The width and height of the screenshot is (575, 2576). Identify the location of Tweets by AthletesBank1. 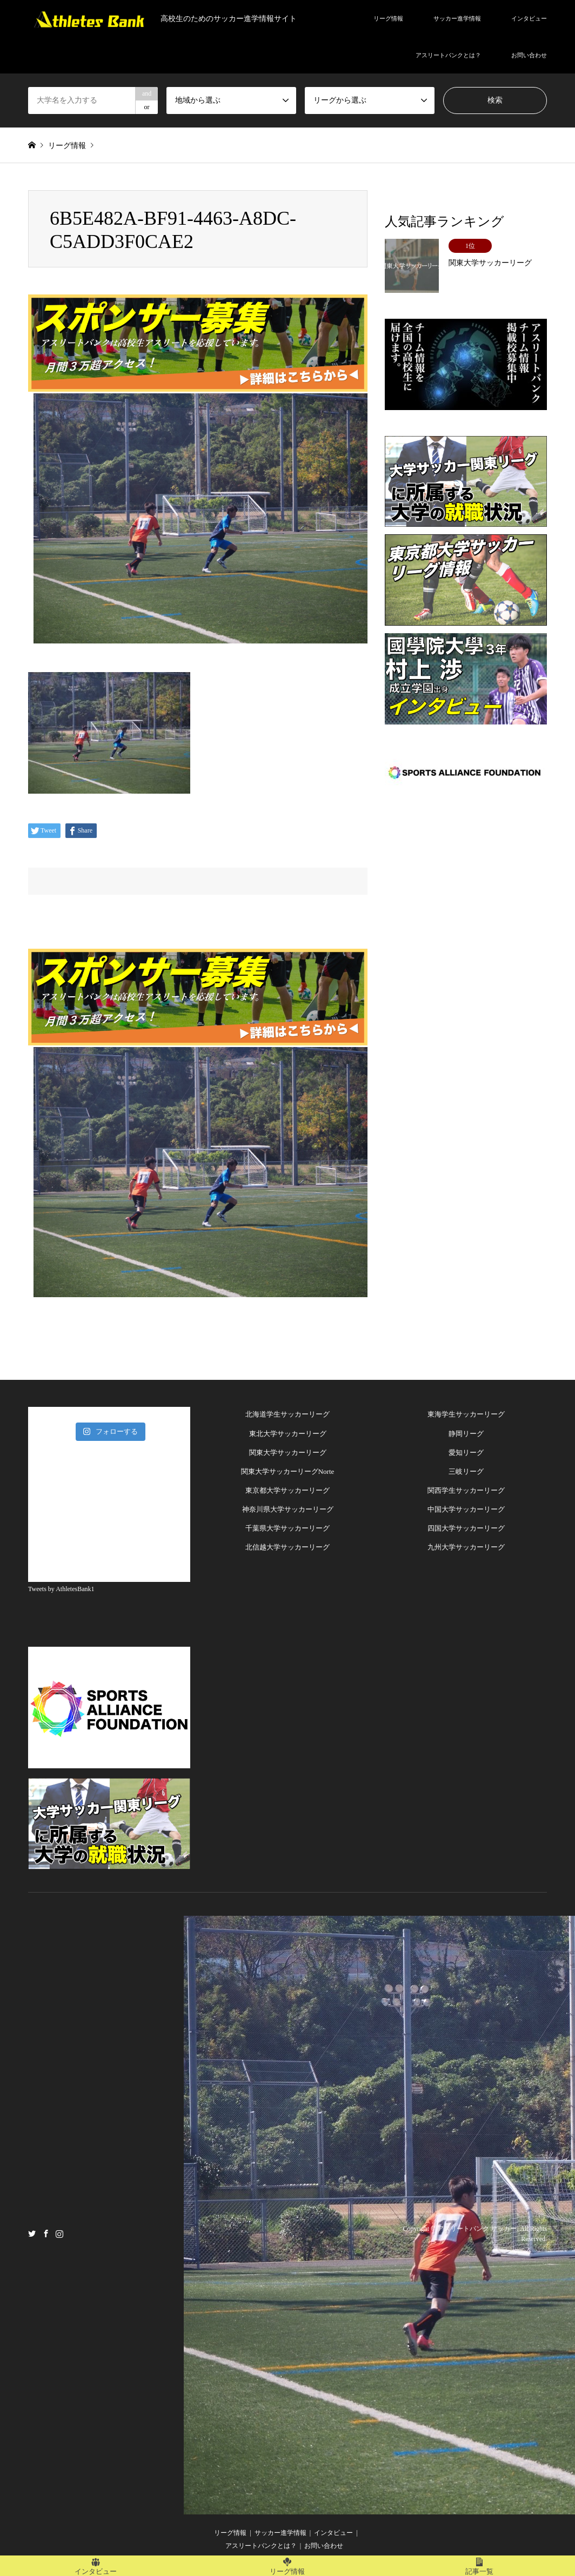
(61, 1589).